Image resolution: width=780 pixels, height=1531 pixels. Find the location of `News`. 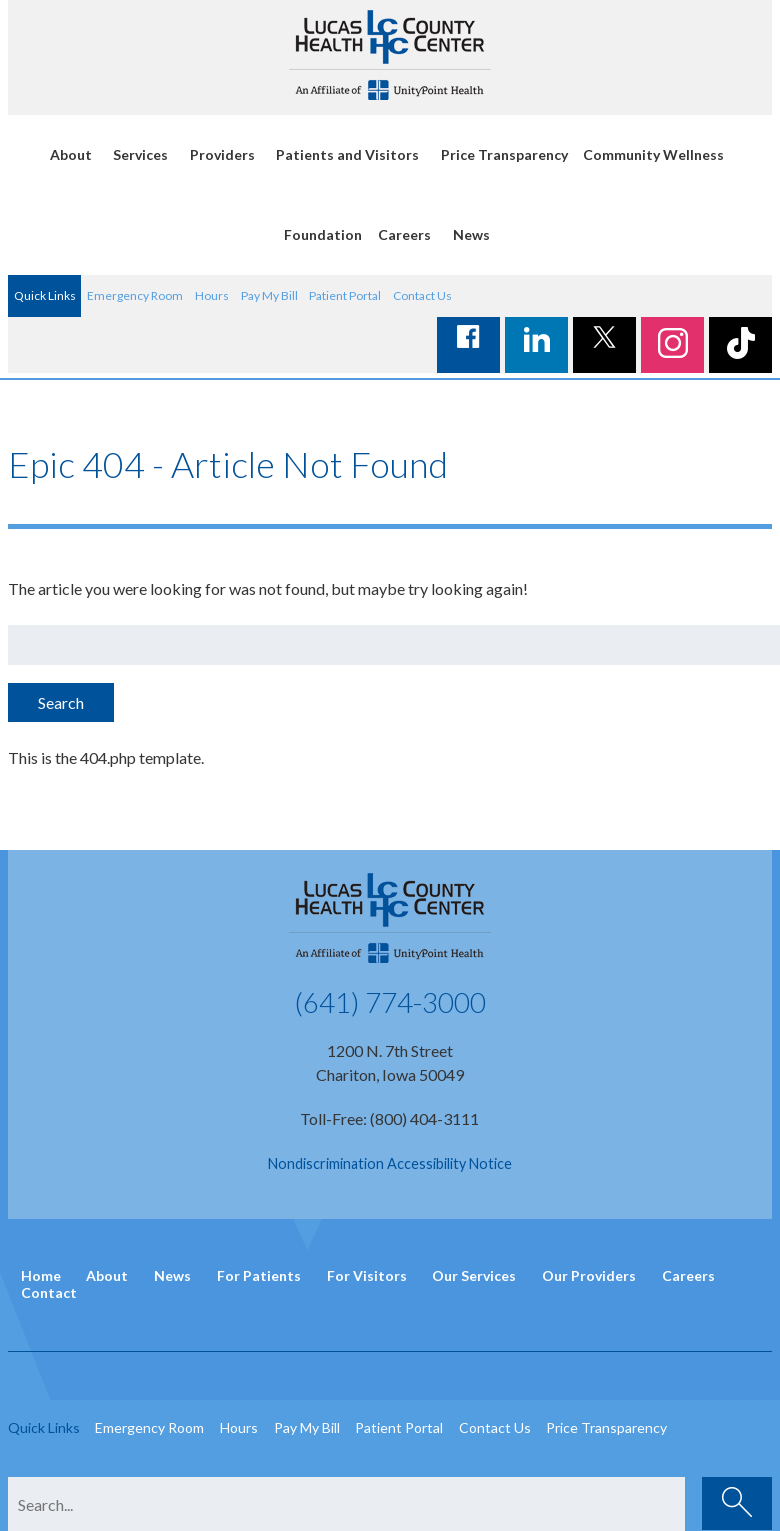

News is located at coordinates (471, 234).